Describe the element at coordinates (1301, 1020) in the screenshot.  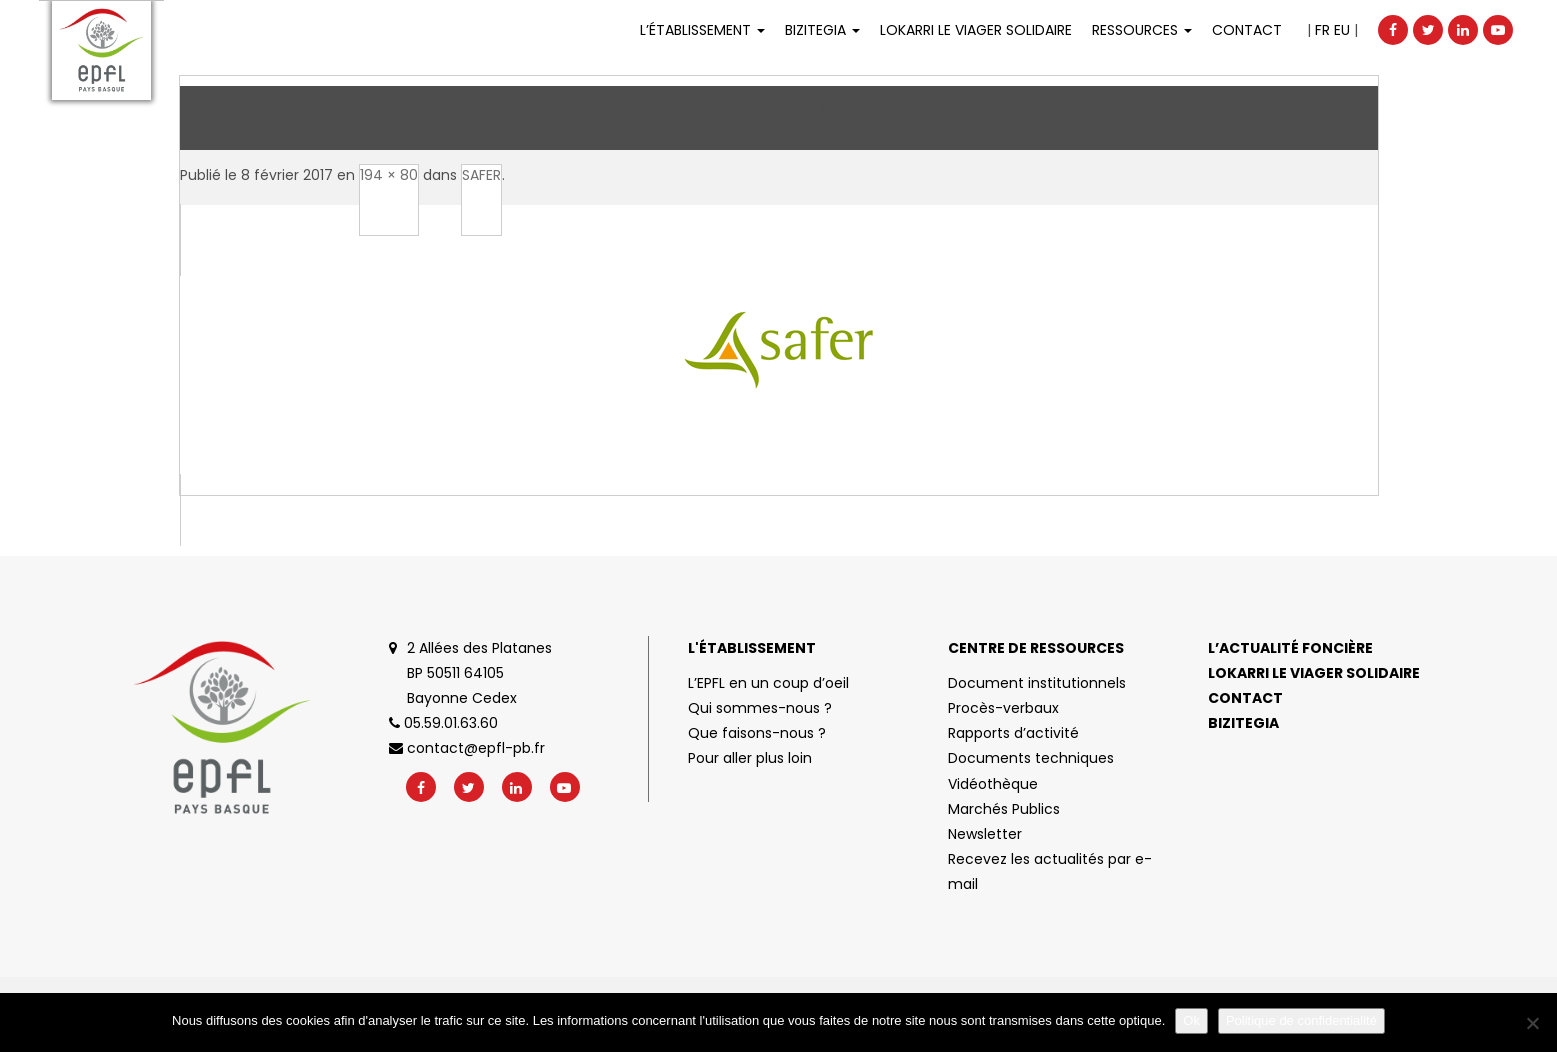
I see `Politique de confidentialité` at that location.